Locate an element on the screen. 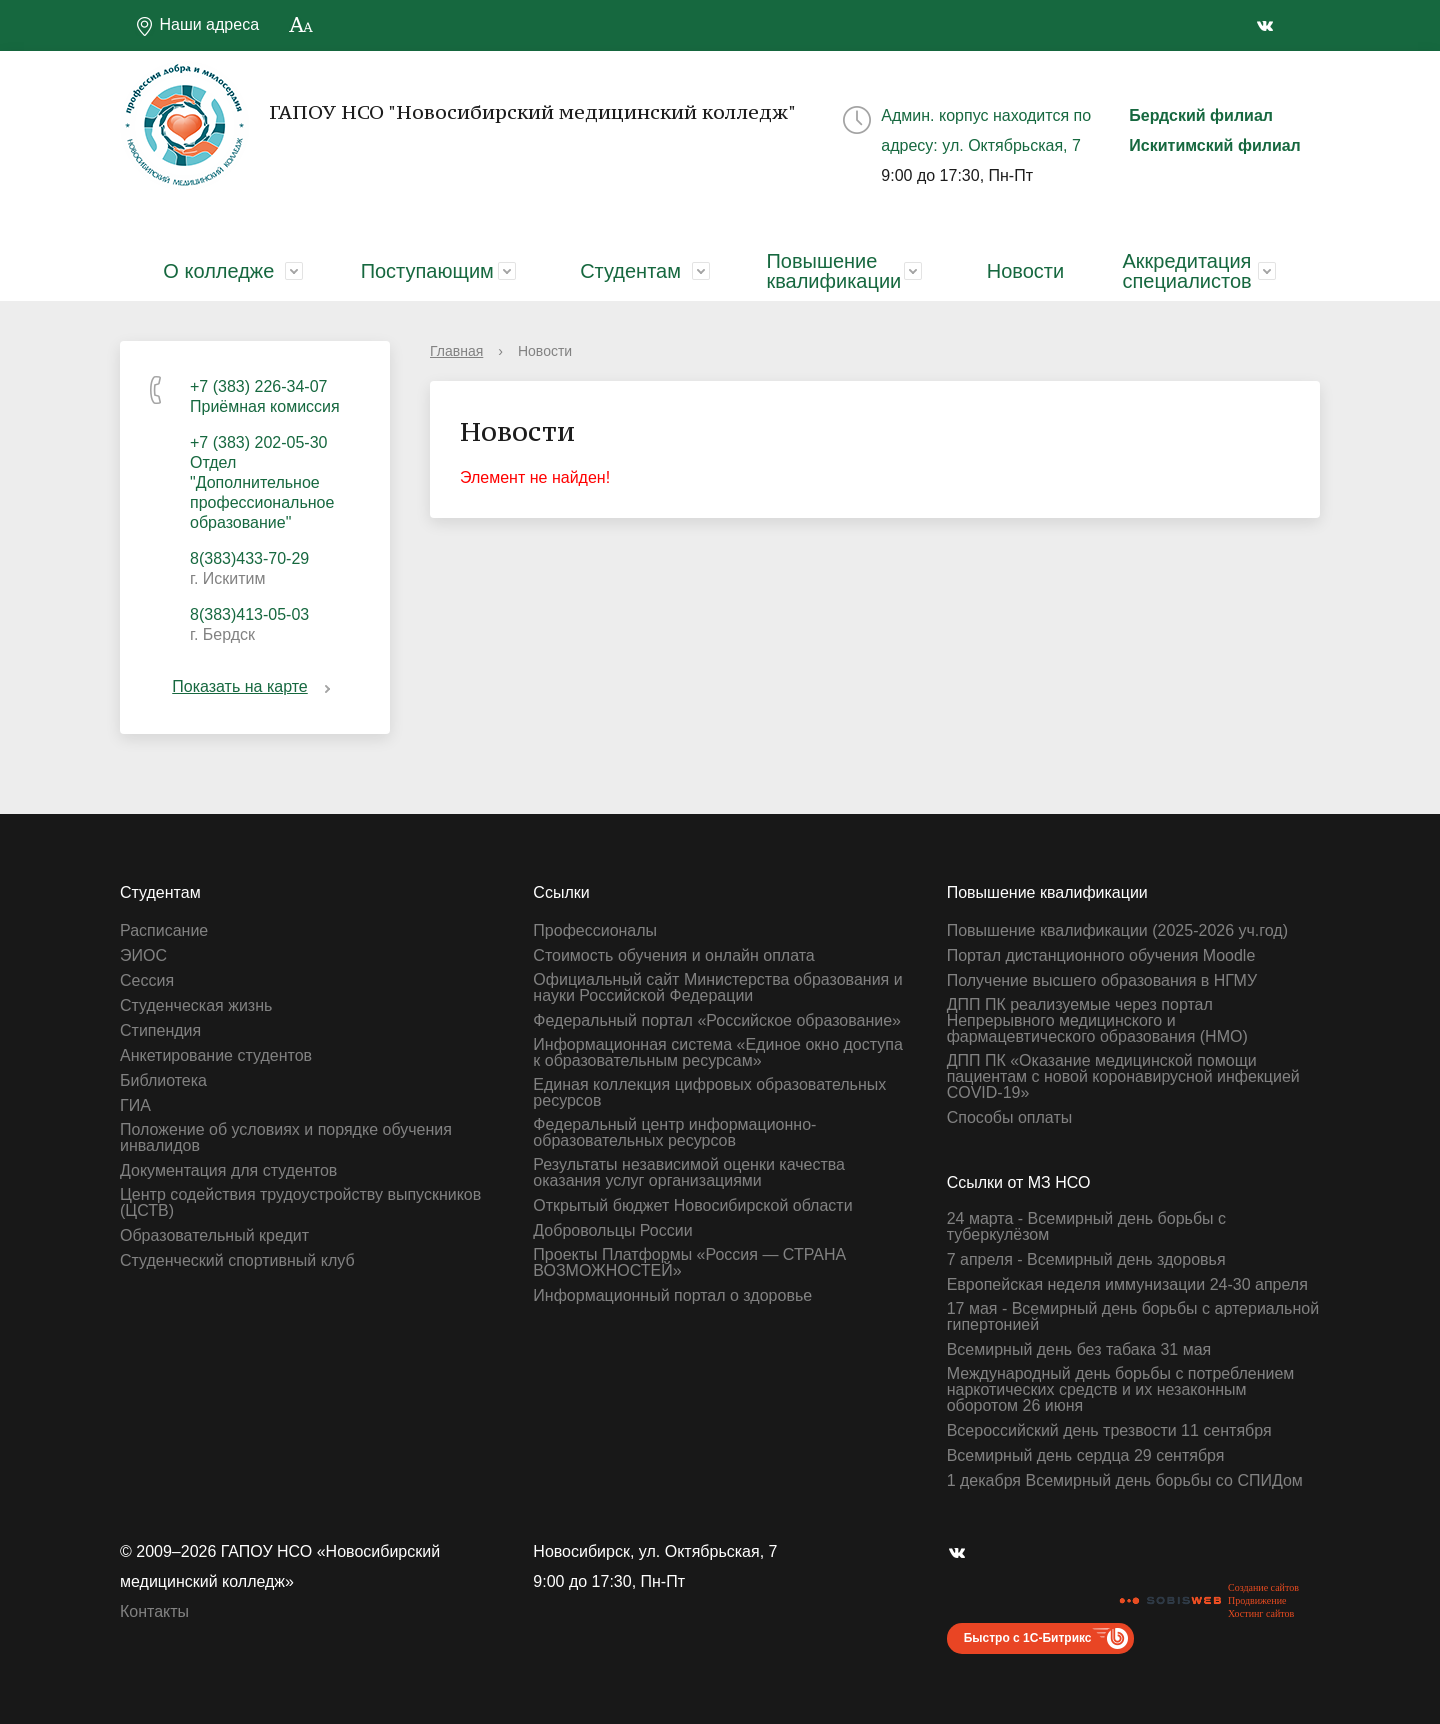 The width and height of the screenshot is (1440, 1724). Наши адреса is located at coordinates (197, 26).